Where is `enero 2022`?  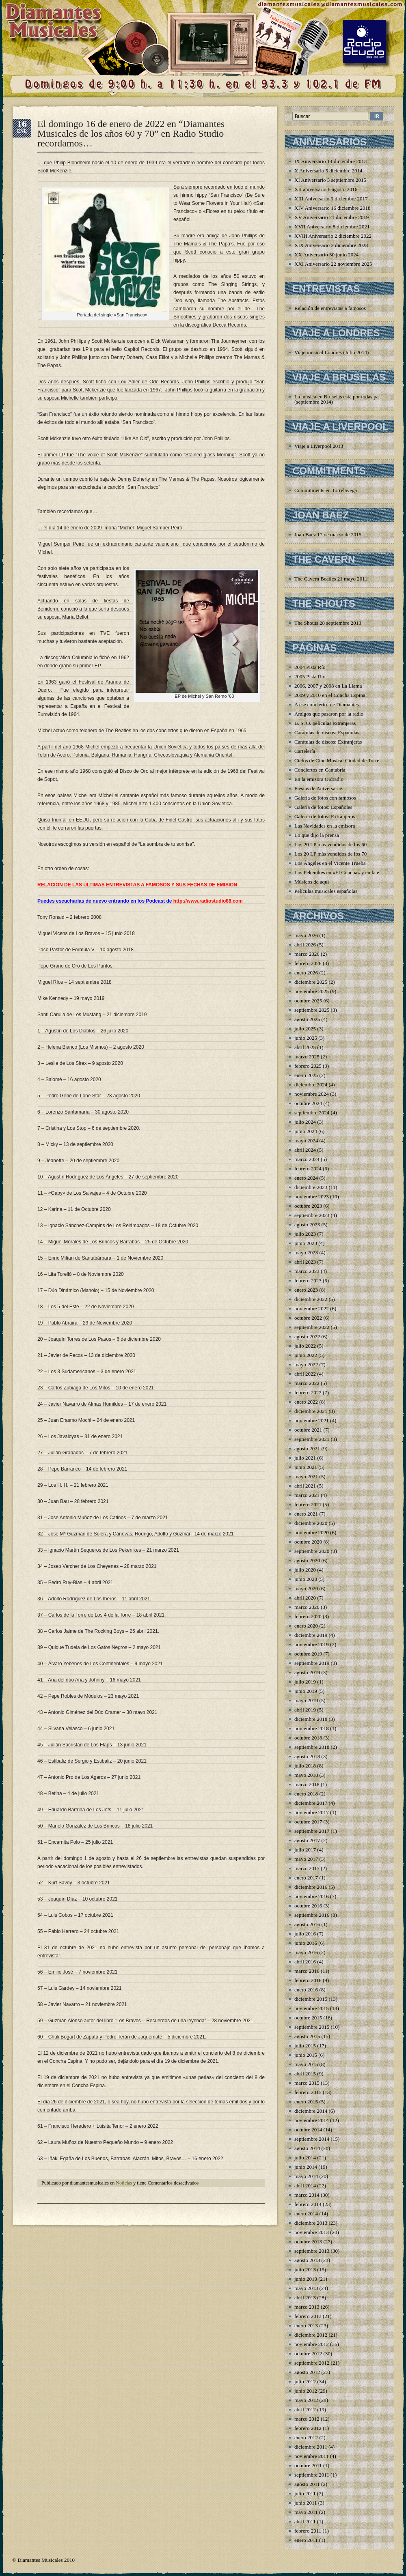 enero 2022 is located at coordinates (306, 1402).